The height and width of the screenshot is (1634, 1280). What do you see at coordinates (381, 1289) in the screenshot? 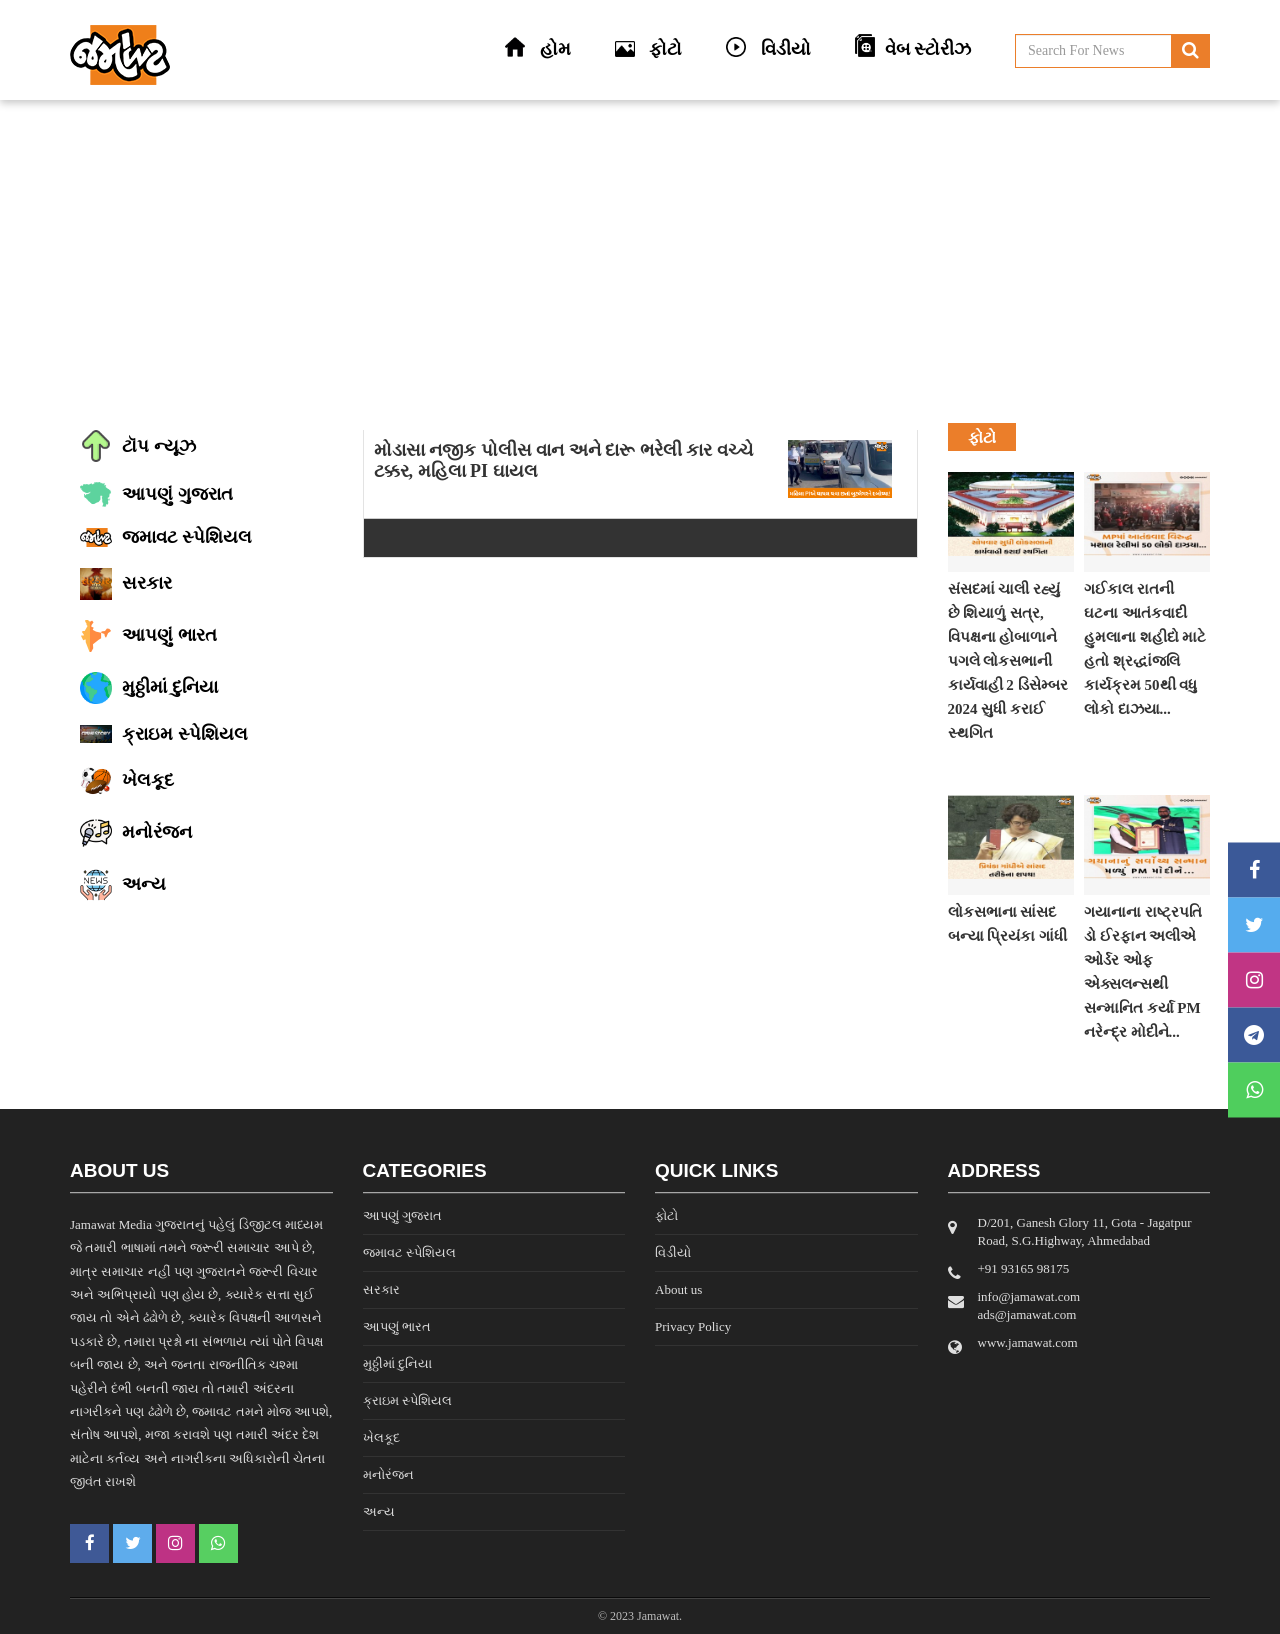
I see `સરકાર` at bounding box center [381, 1289].